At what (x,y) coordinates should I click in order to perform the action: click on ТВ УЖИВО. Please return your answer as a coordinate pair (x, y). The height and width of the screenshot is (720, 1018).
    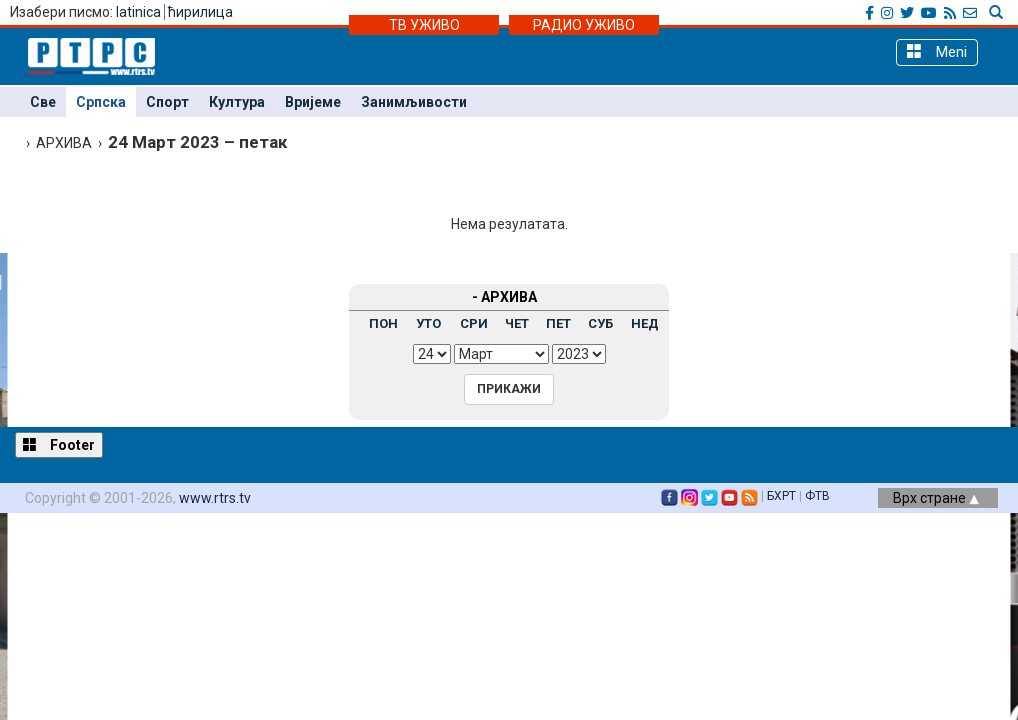
    Looking at the image, I should click on (424, 25).